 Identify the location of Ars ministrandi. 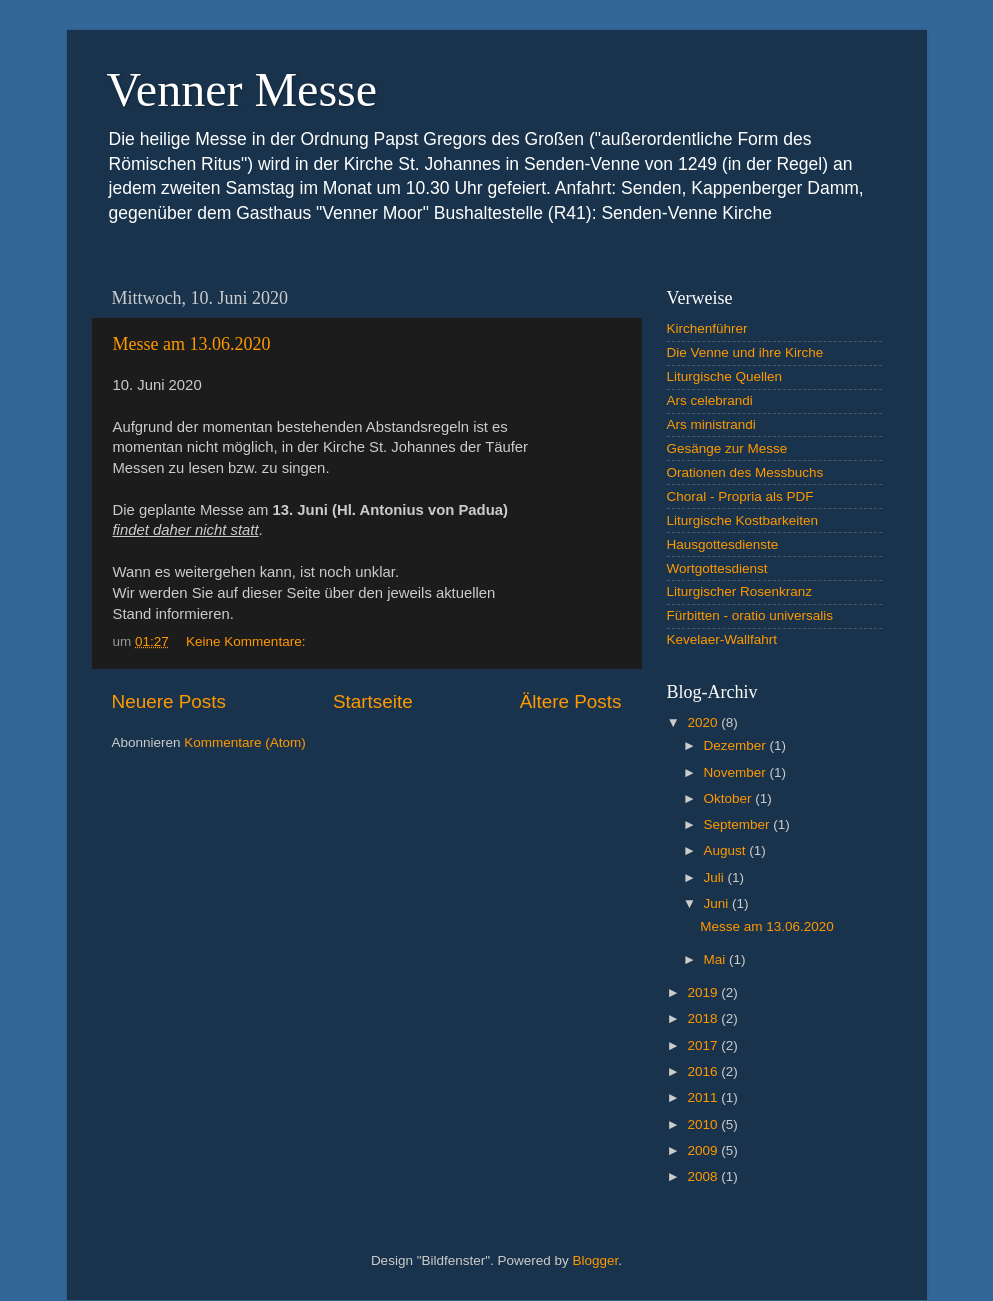
(711, 424).